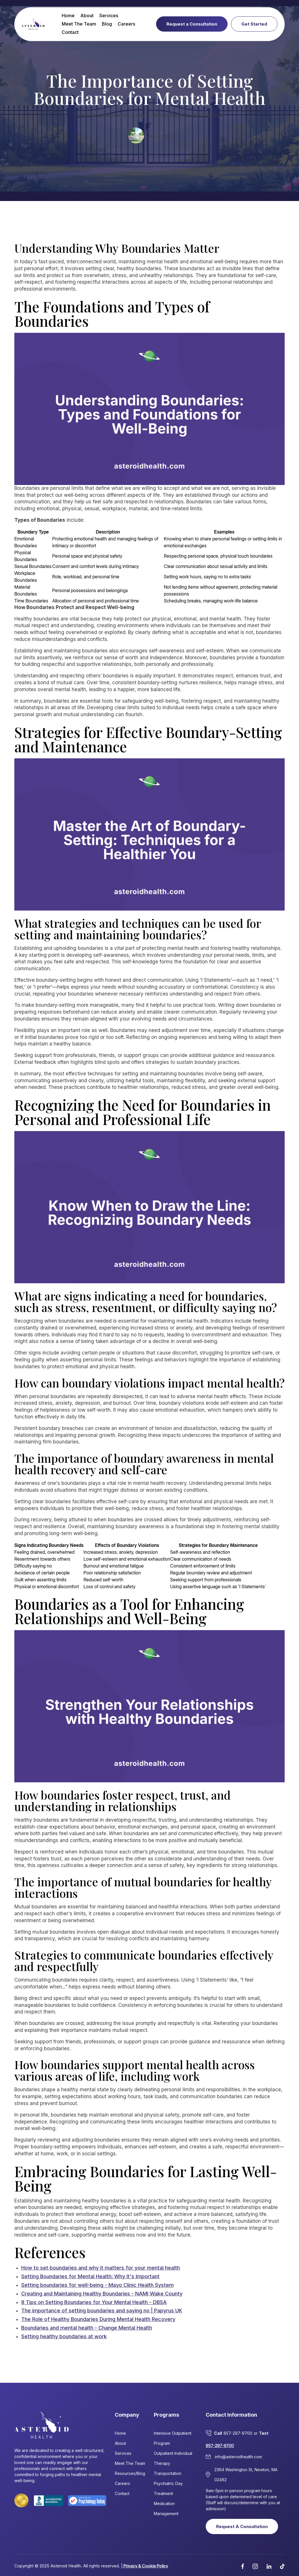 This screenshot has height=2576, width=299. I want to click on Psychiatric Day Treatment, so click(168, 2488).